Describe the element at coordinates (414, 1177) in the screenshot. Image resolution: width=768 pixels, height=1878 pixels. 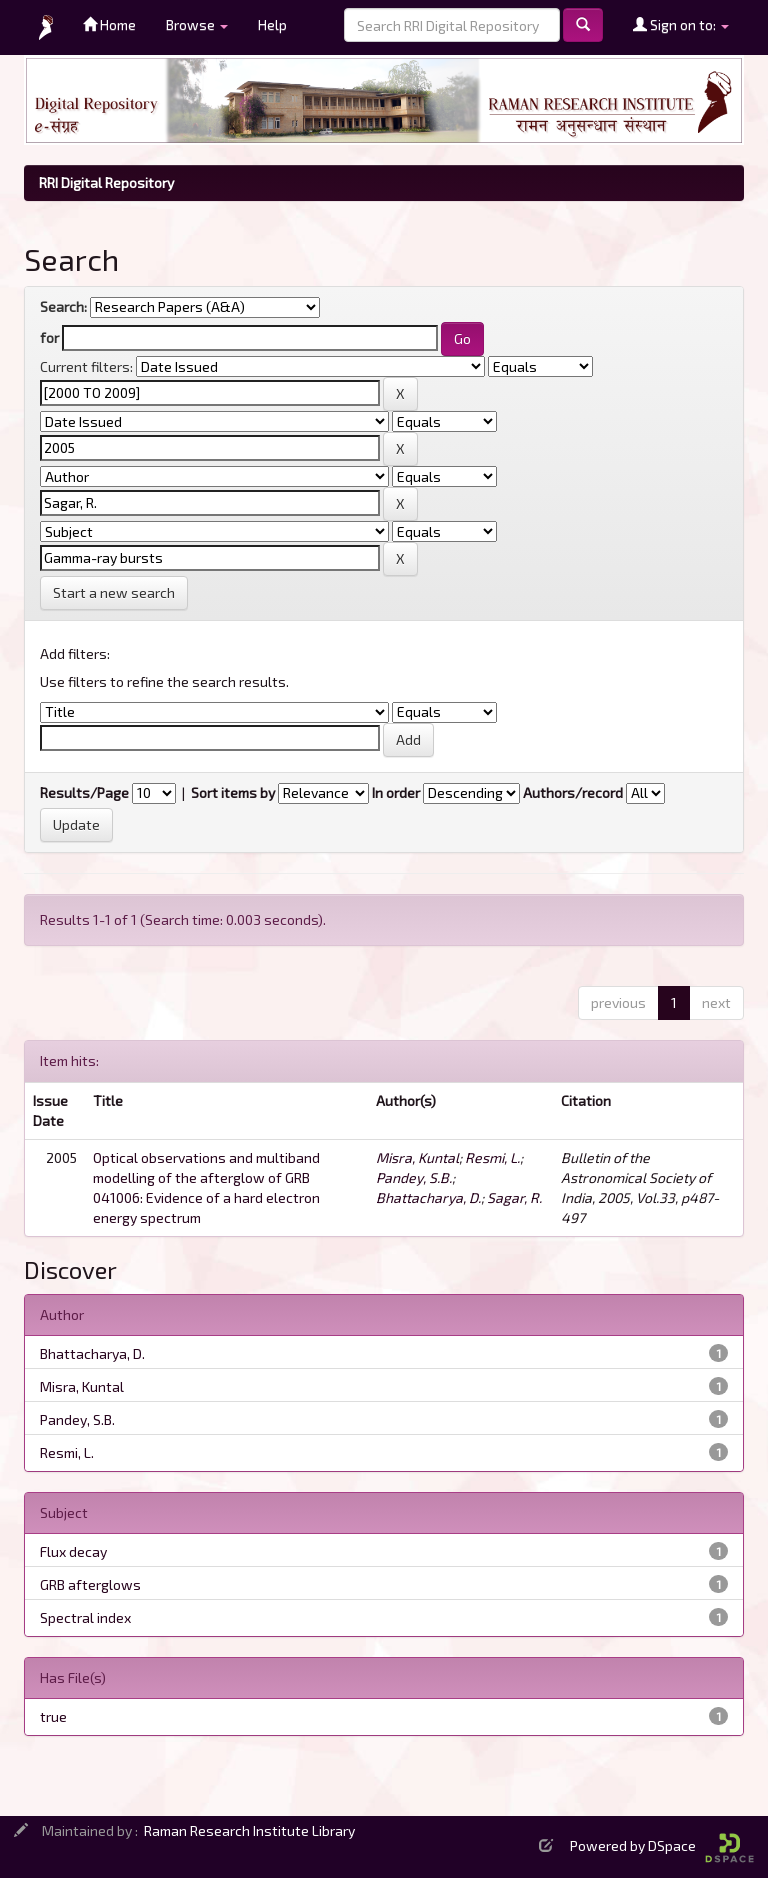
I see `Pandey, S.B.` at that location.